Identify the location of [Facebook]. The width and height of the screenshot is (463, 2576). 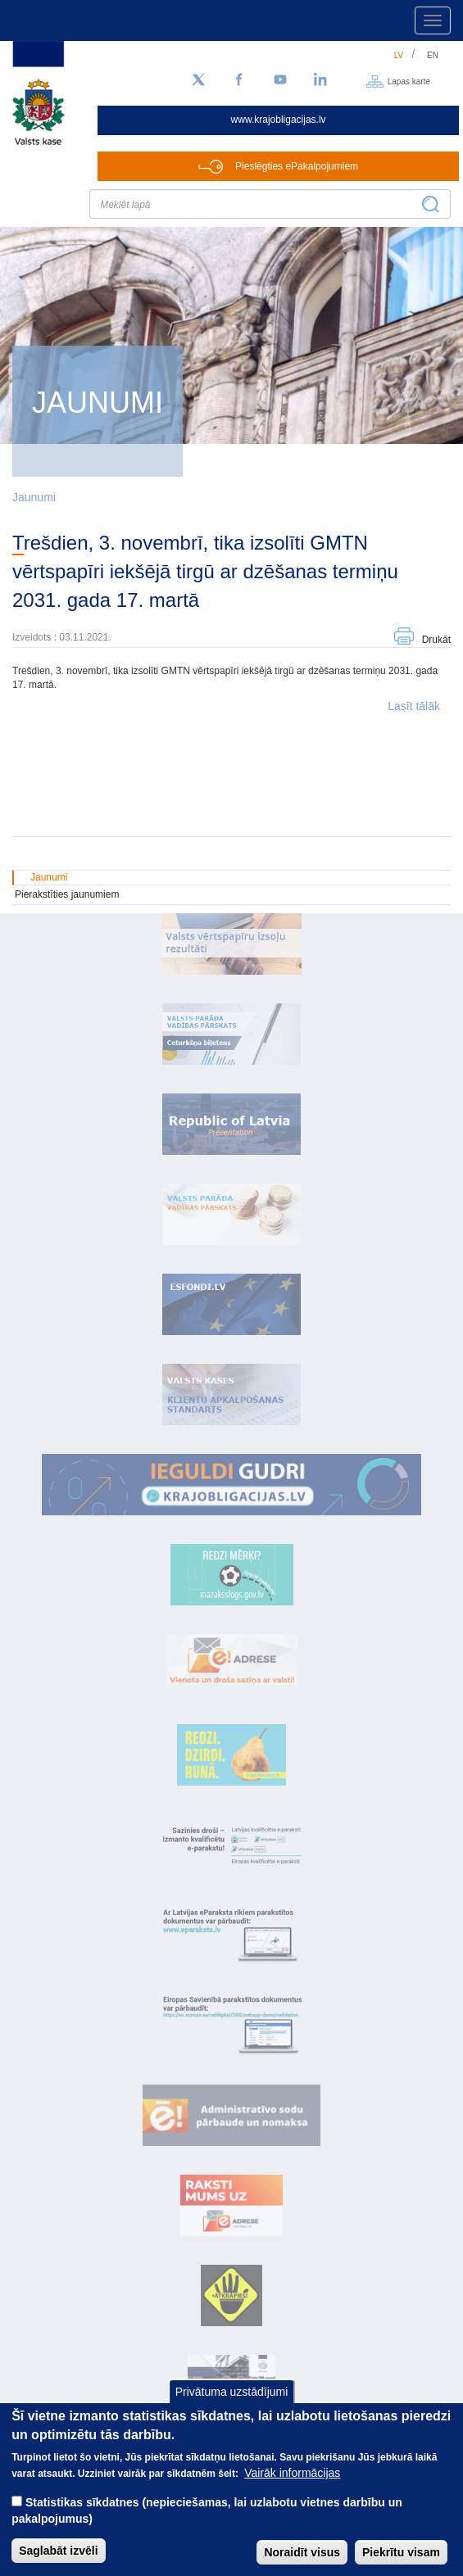
(239, 80).